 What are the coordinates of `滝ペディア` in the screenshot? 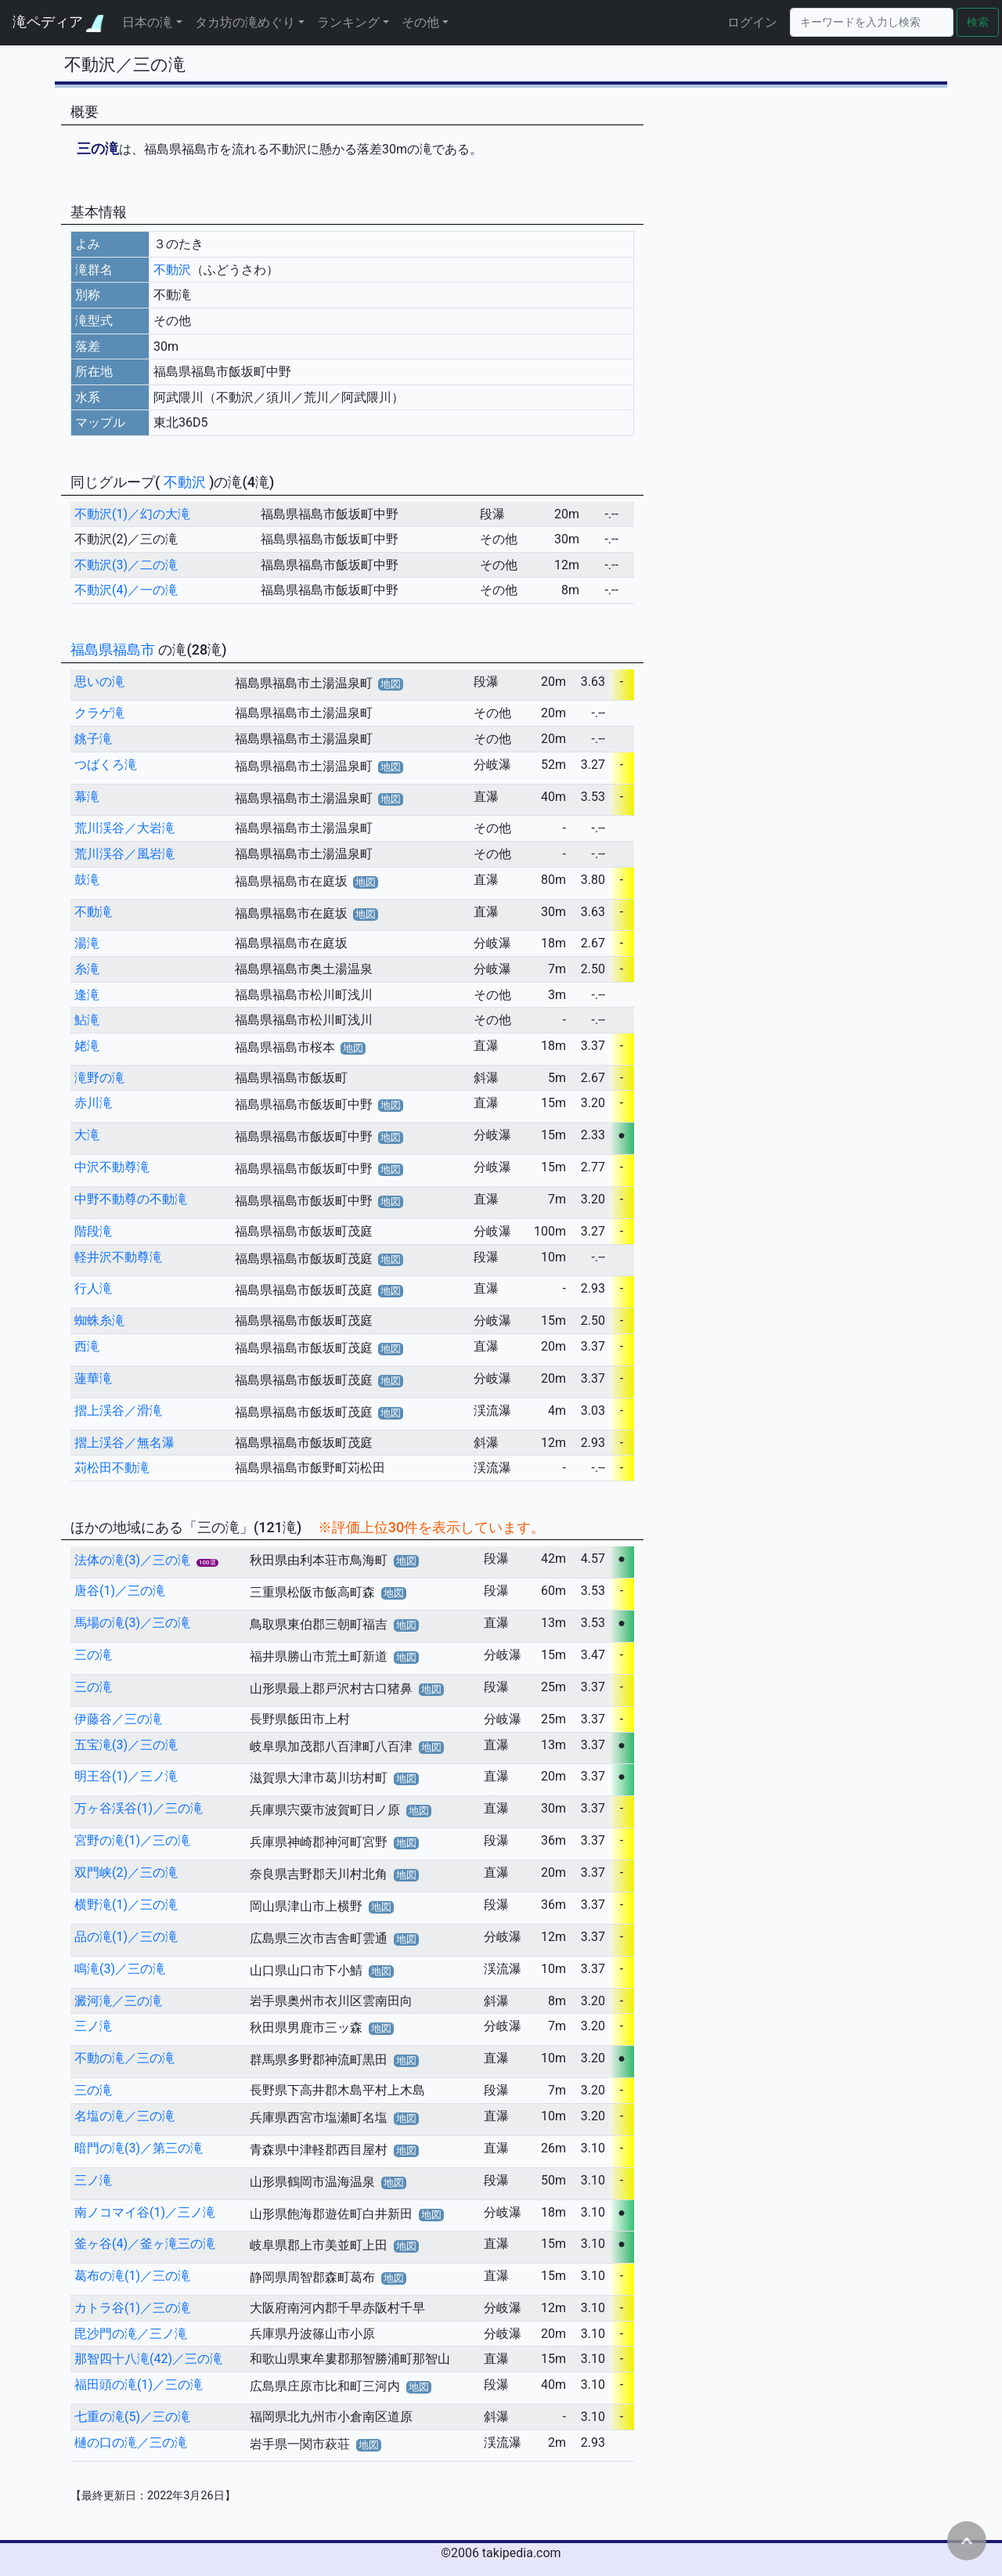 It's located at (58, 22).